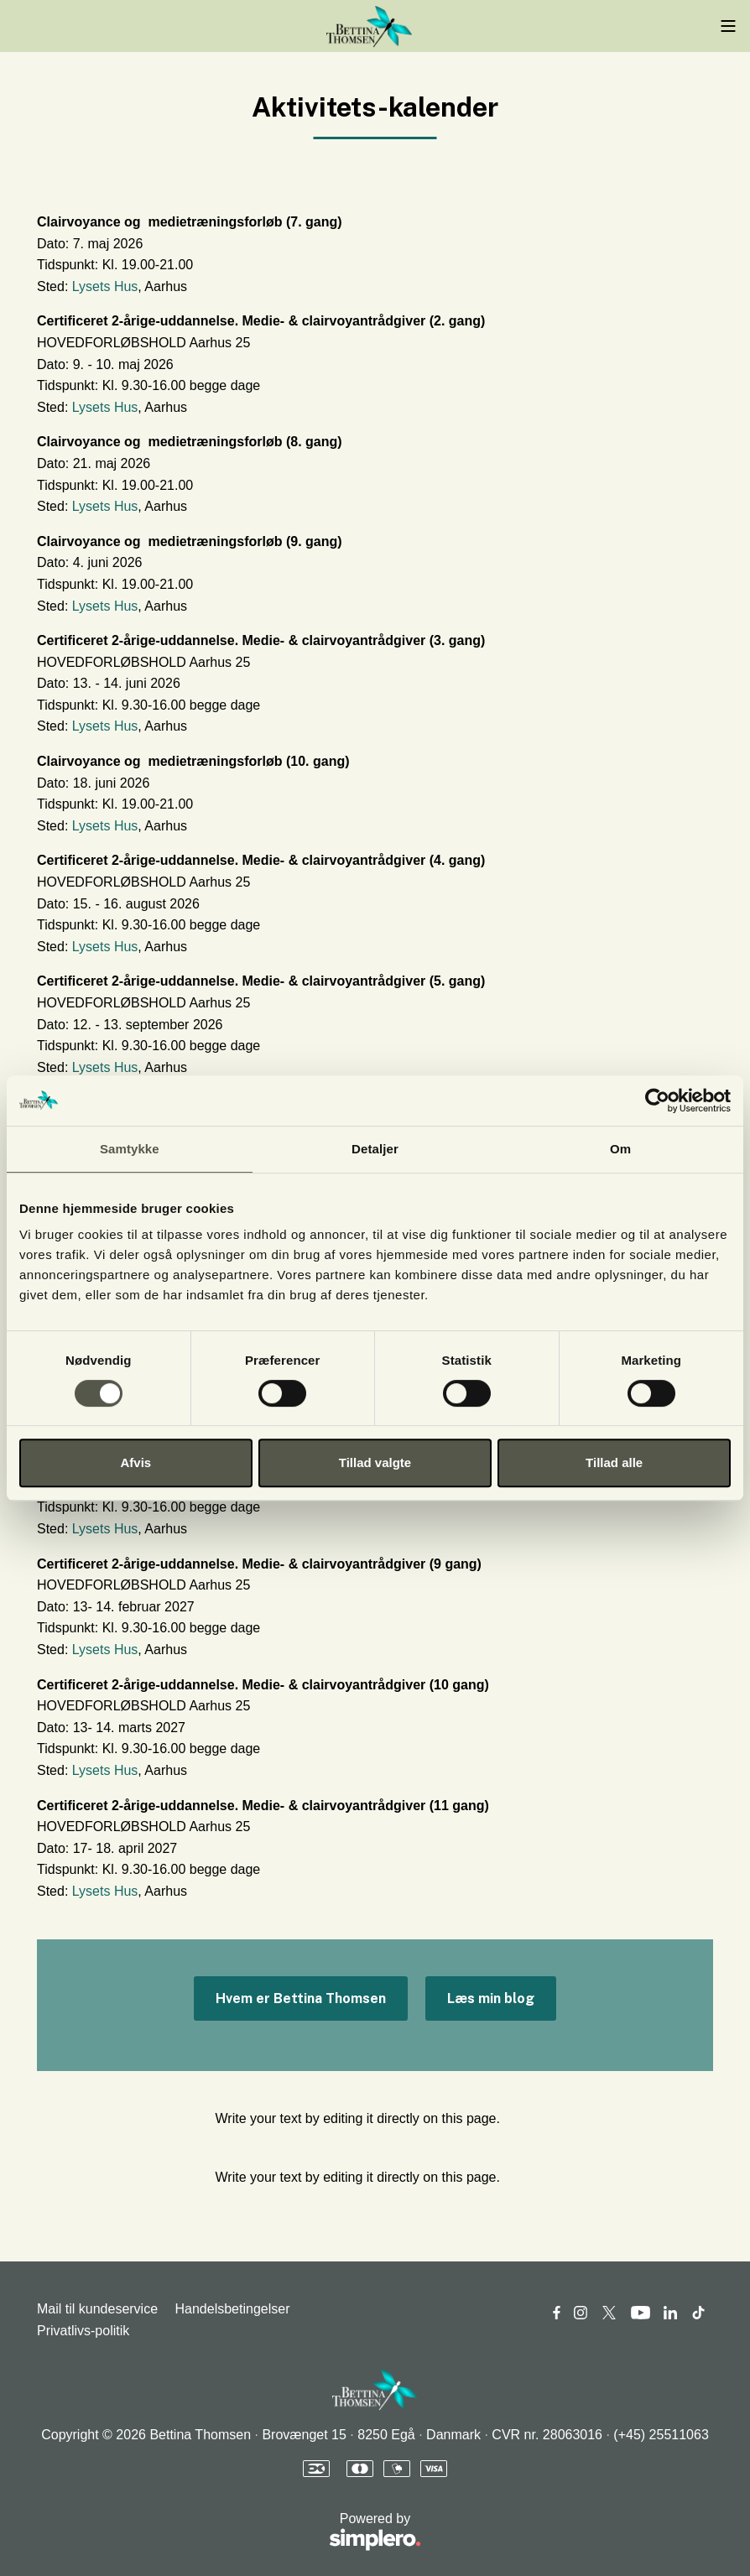 This screenshot has width=750, height=2576. What do you see at coordinates (129, 1149) in the screenshot?
I see `Samtykke [tab]` at bounding box center [129, 1149].